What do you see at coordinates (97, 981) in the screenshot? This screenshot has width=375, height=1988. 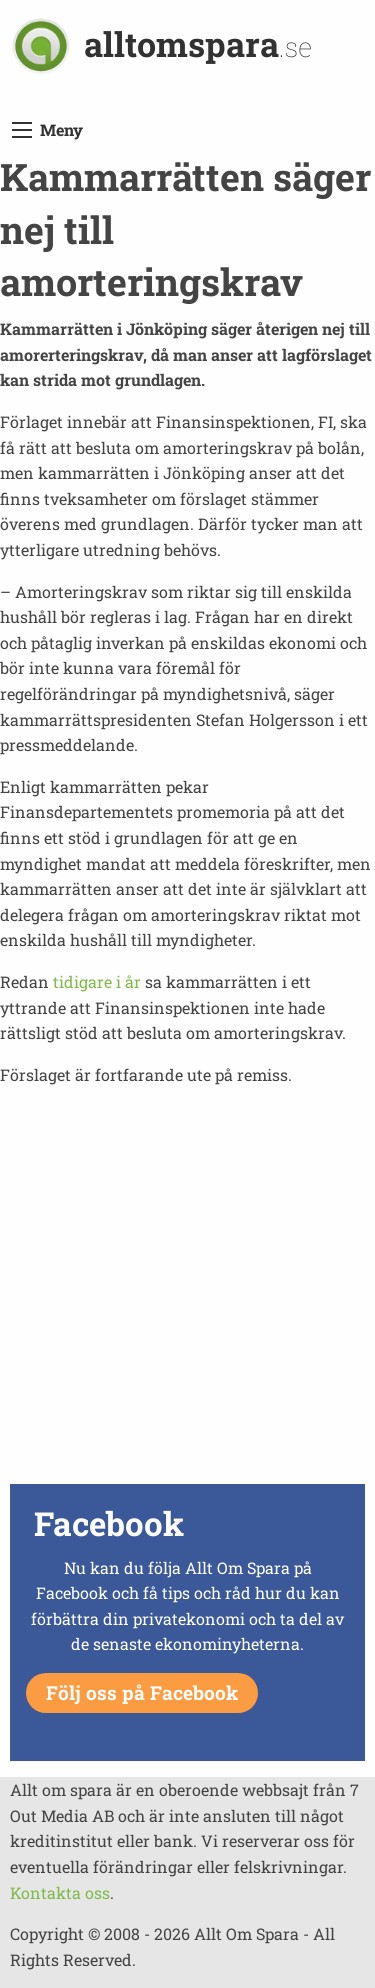 I see `tidigare i år` at bounding box center [97, 981].